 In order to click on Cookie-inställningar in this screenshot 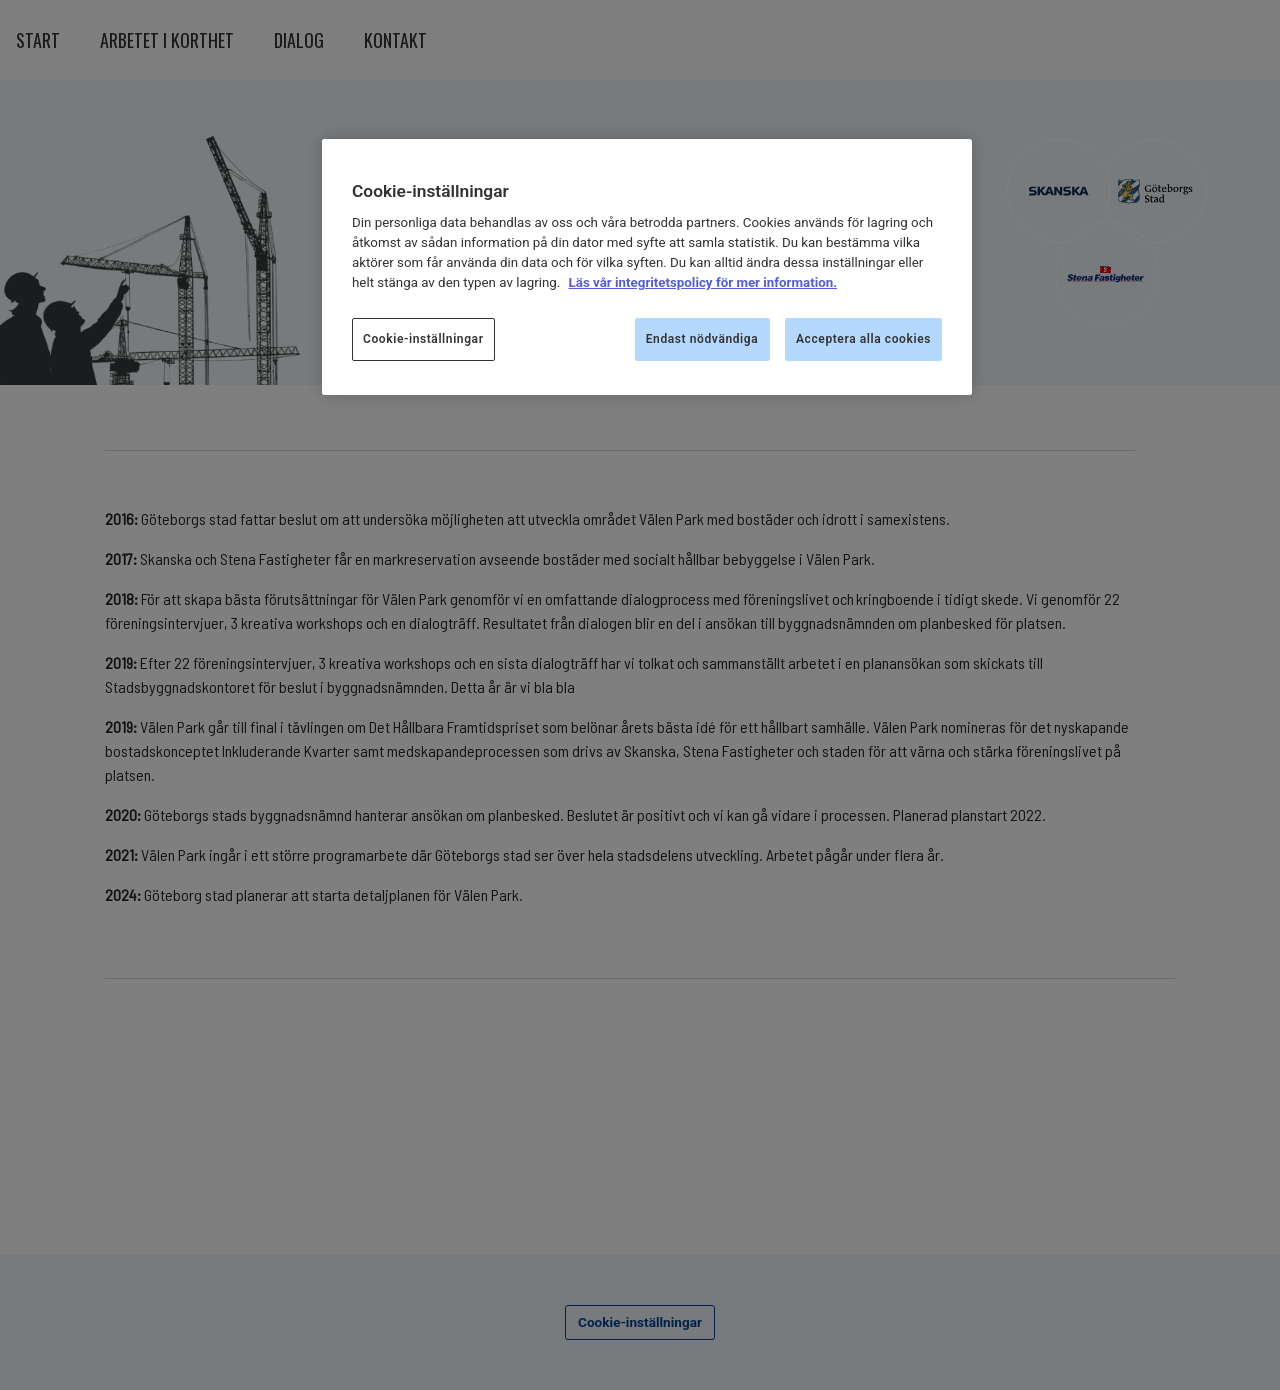, I will do `click(423, 339)`.